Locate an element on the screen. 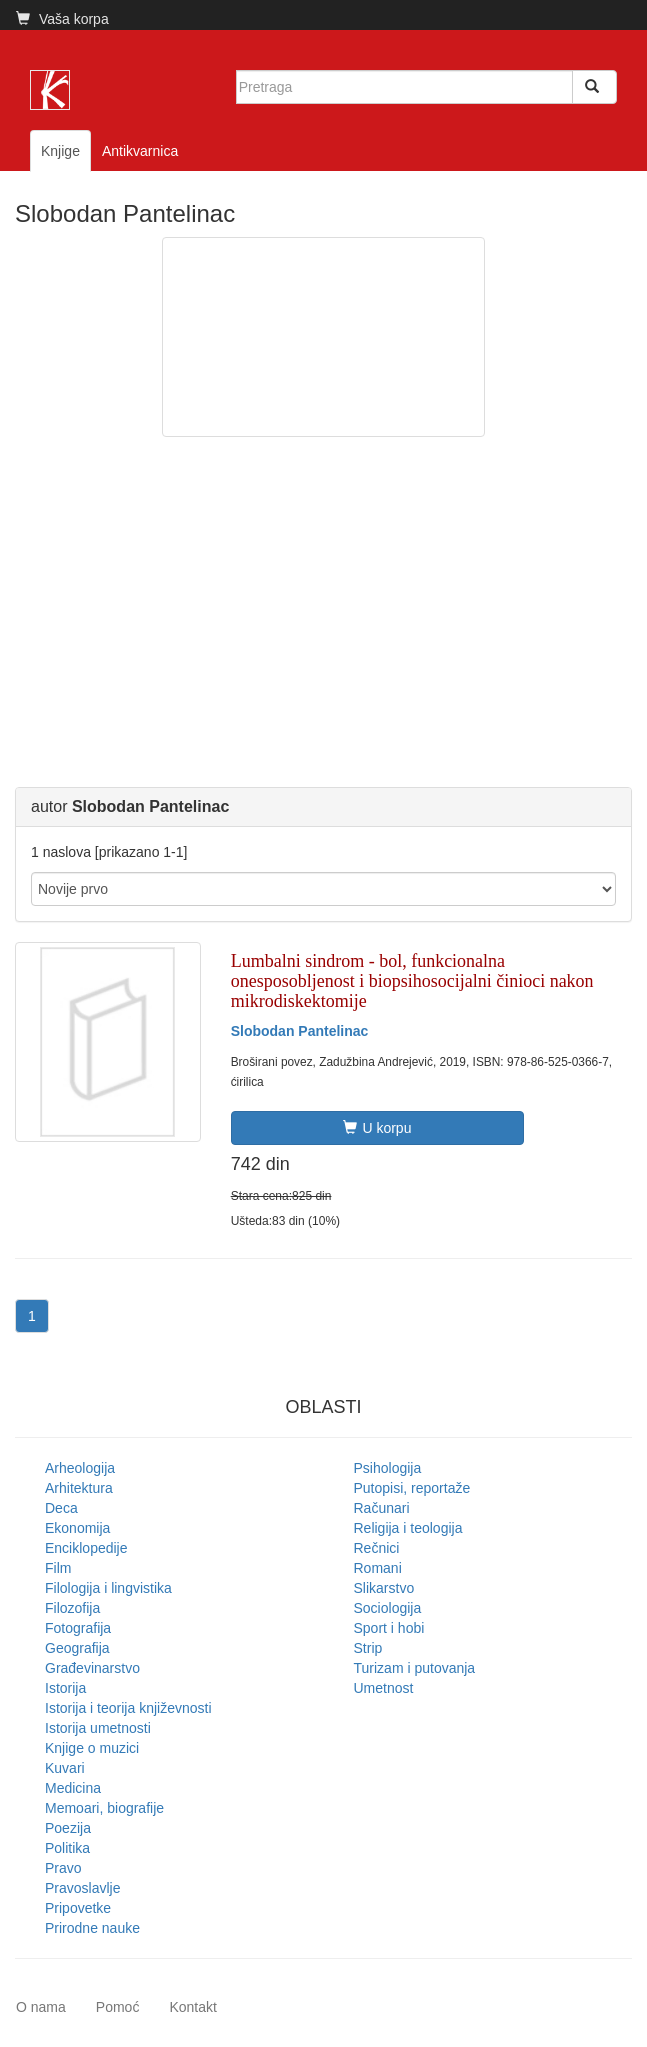 Image resolution: width=647 pixels, height=2047 pixels. Prirodne nauke is located at coordinates (92, 1928).